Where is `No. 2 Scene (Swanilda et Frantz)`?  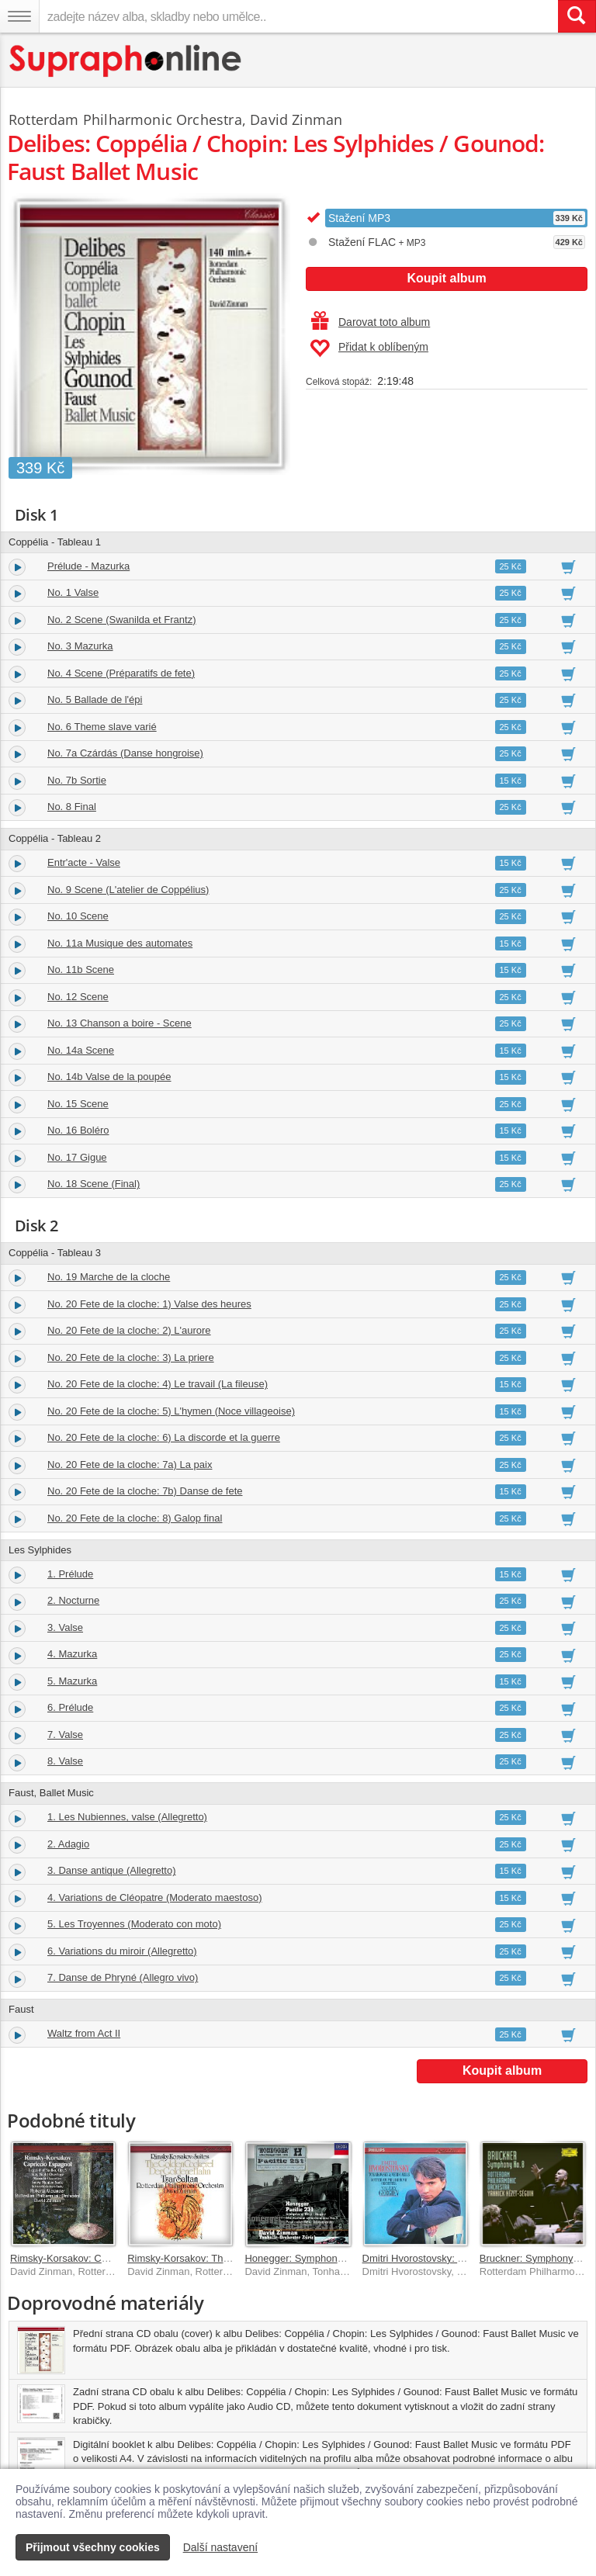
No. 2 Scene (Swanilda et Frantz) is located at coordinates (121, 619).